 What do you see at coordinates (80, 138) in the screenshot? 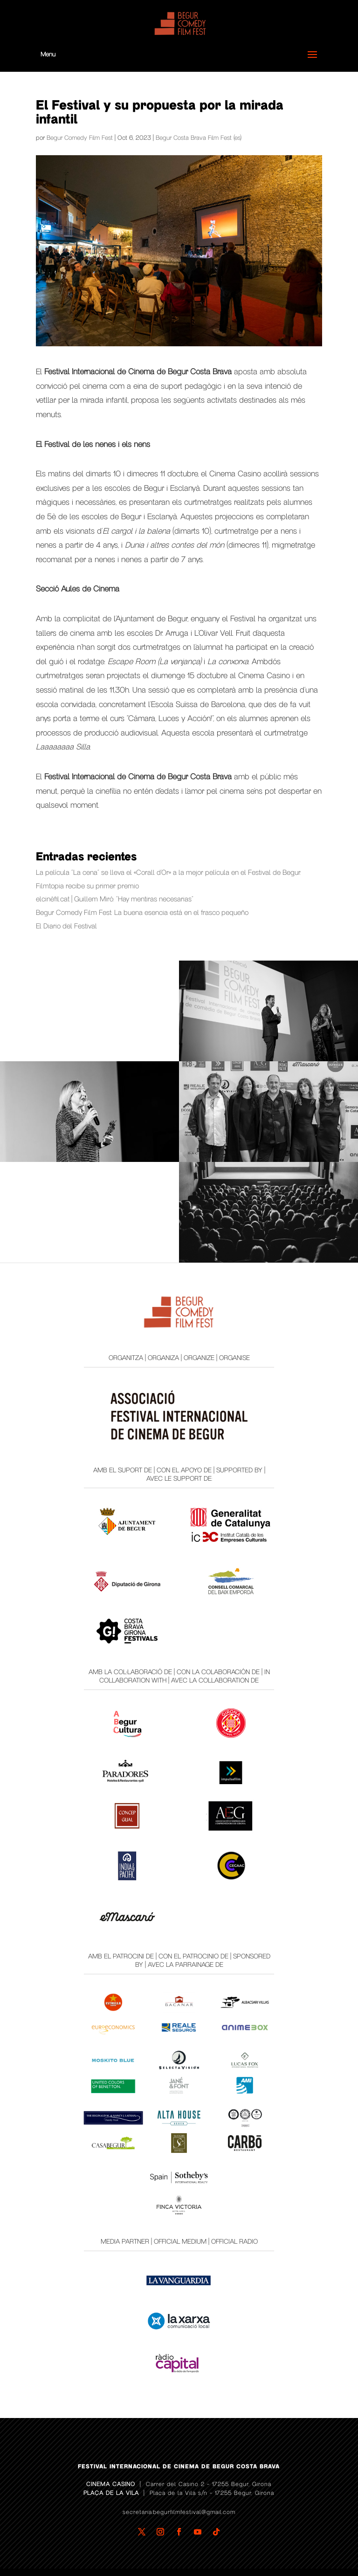
I see `Begur Comedy Film Fest` at bounding box center [80, 138].